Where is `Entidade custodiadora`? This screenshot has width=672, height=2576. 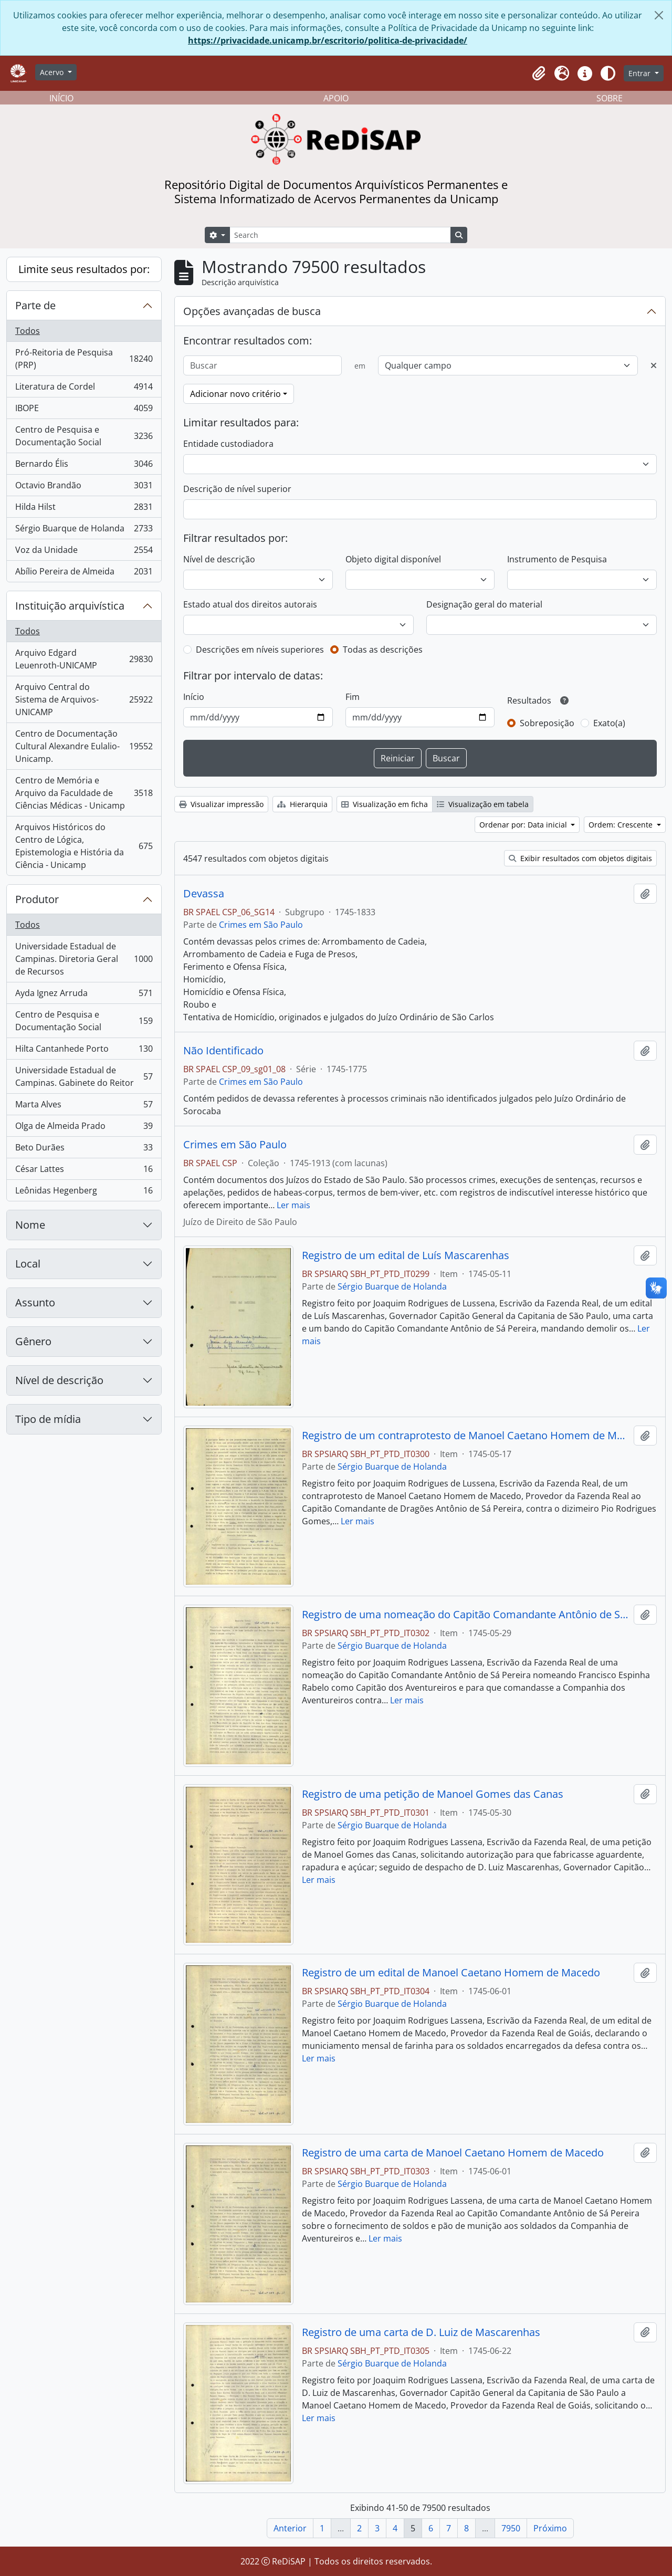
Entidade custodiadora is located at coordinates (228, 443).